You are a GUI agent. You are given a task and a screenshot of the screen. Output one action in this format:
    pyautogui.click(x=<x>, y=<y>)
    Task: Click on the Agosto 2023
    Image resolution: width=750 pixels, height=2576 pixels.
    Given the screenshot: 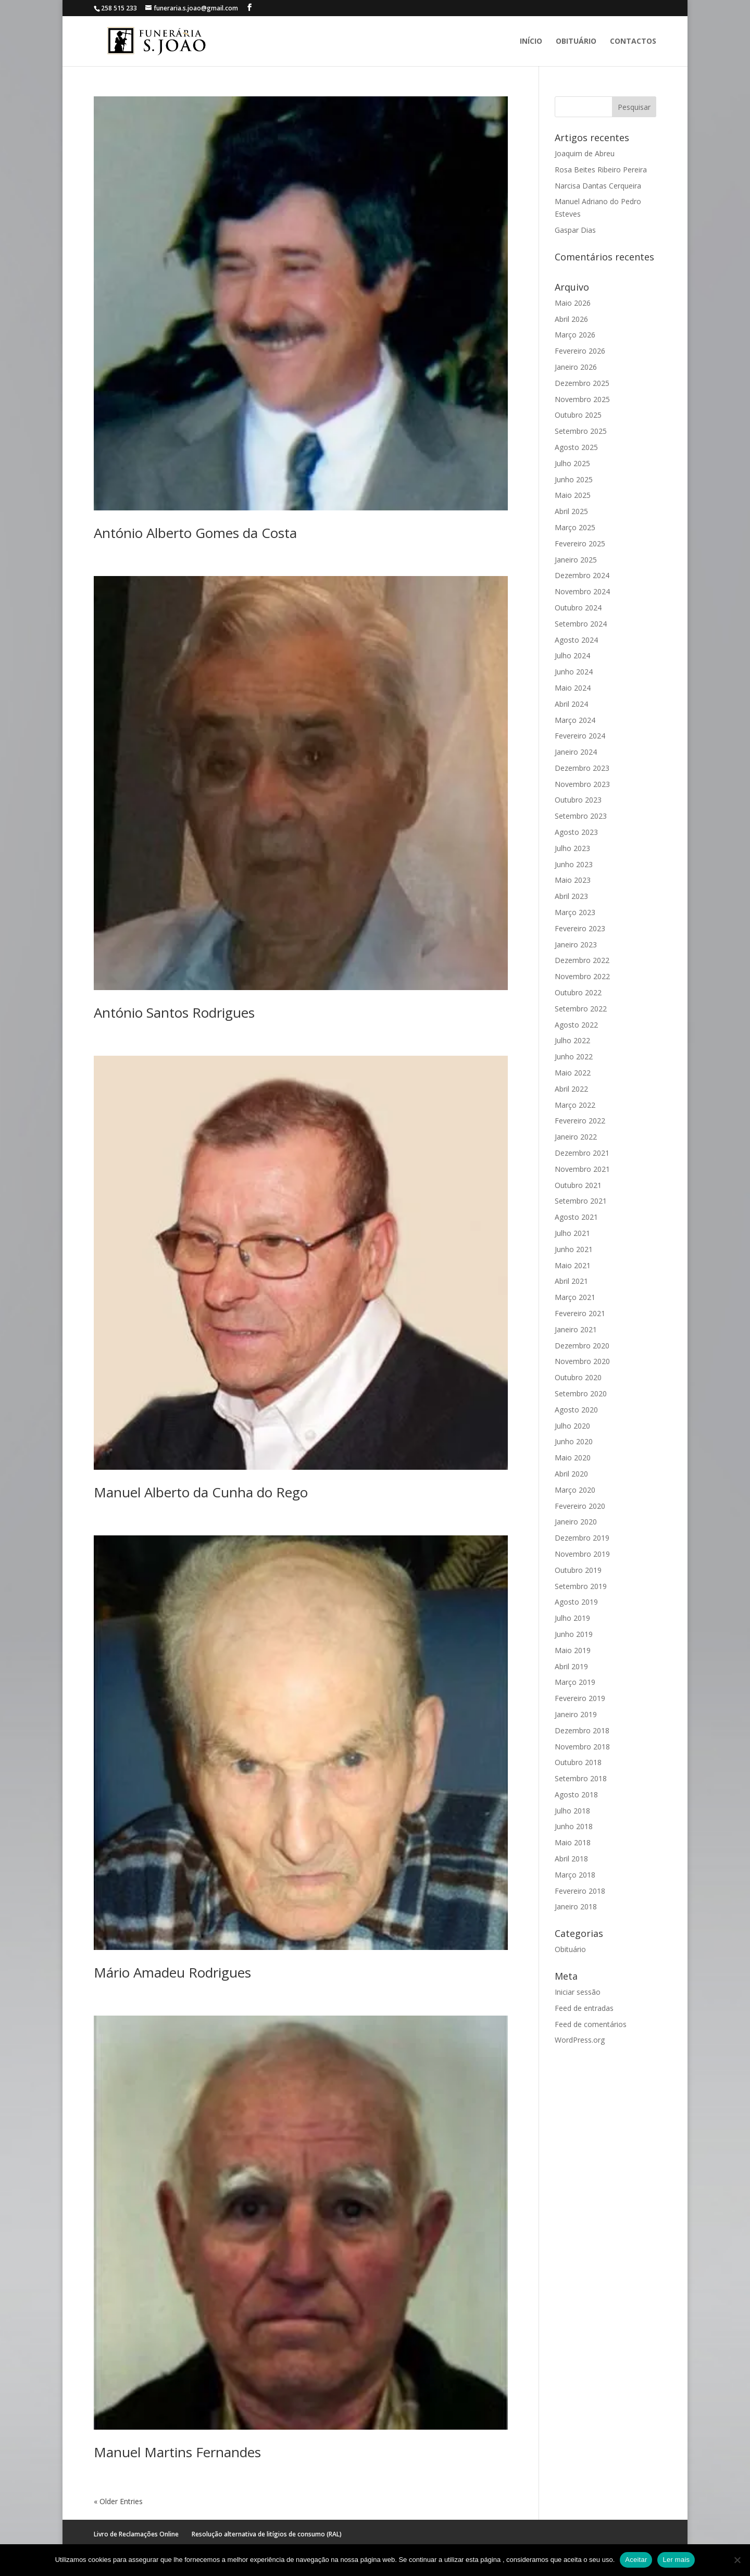 What is the action you would take?
    pyautogui.click(x=576, y=832)
    